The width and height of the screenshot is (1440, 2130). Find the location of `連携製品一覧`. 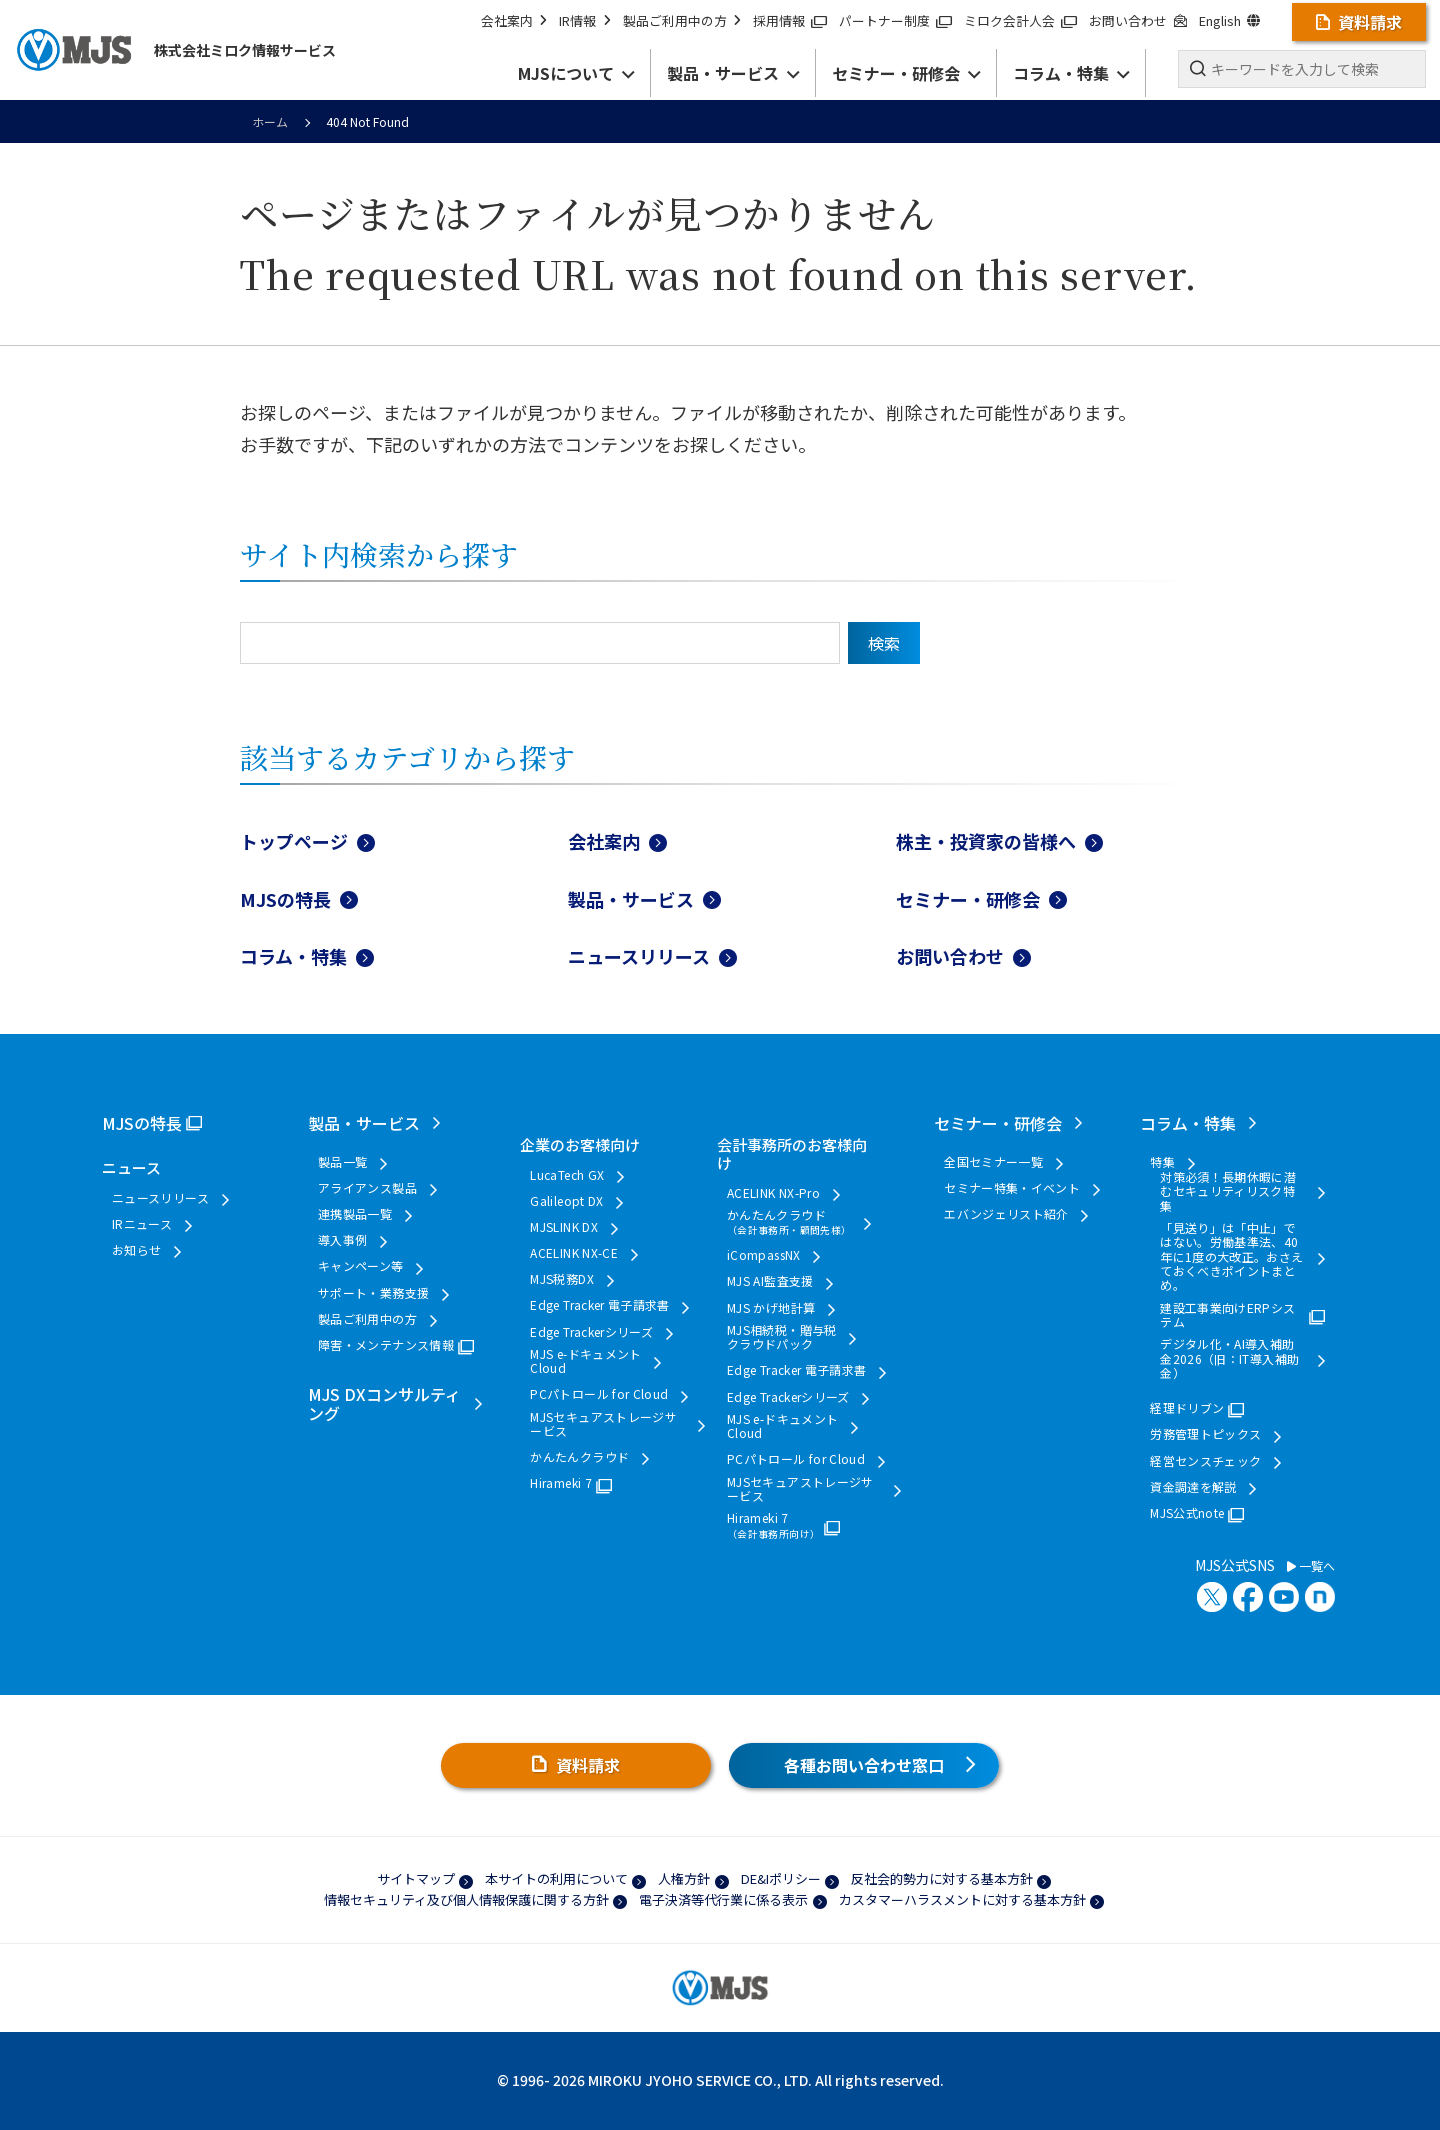

連携製品一覧 is located at coordinates (355, 1214).